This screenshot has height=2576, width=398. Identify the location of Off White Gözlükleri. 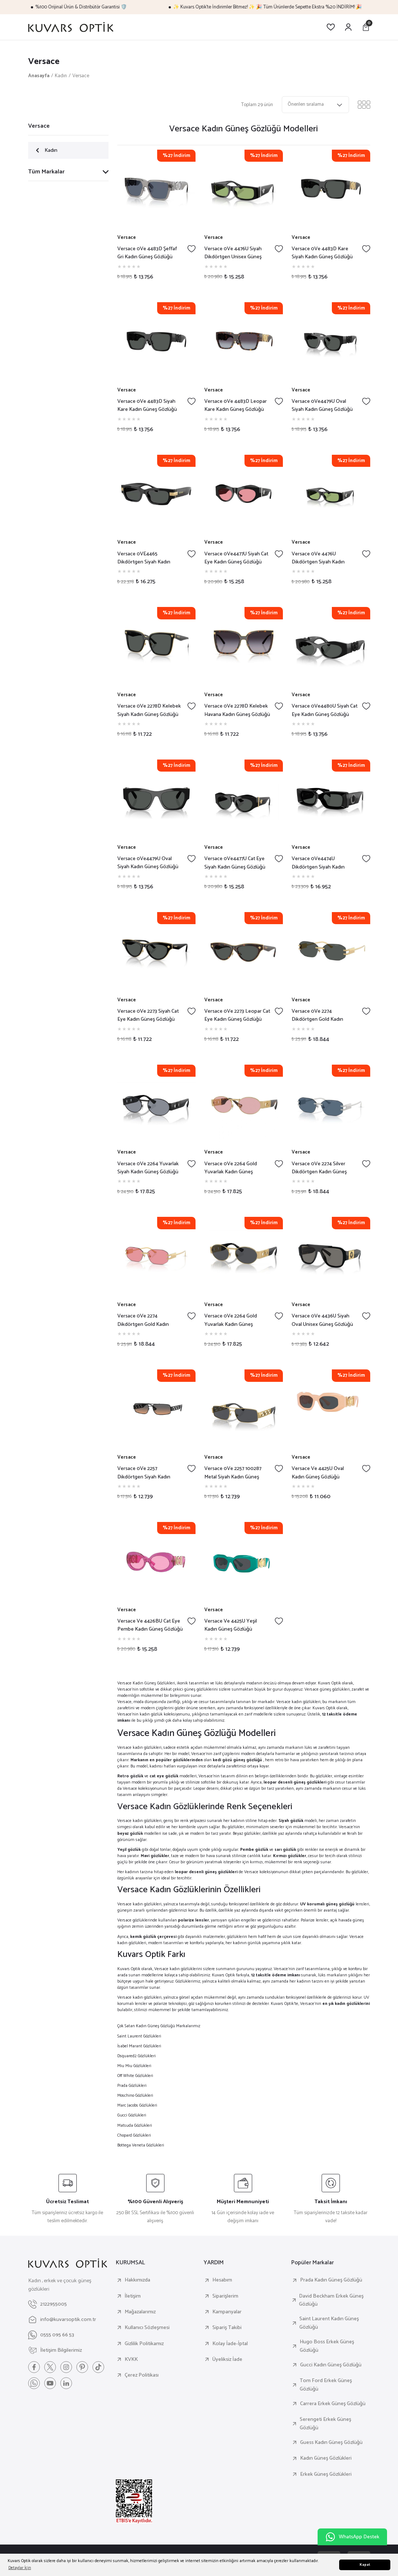
(135, 2075).